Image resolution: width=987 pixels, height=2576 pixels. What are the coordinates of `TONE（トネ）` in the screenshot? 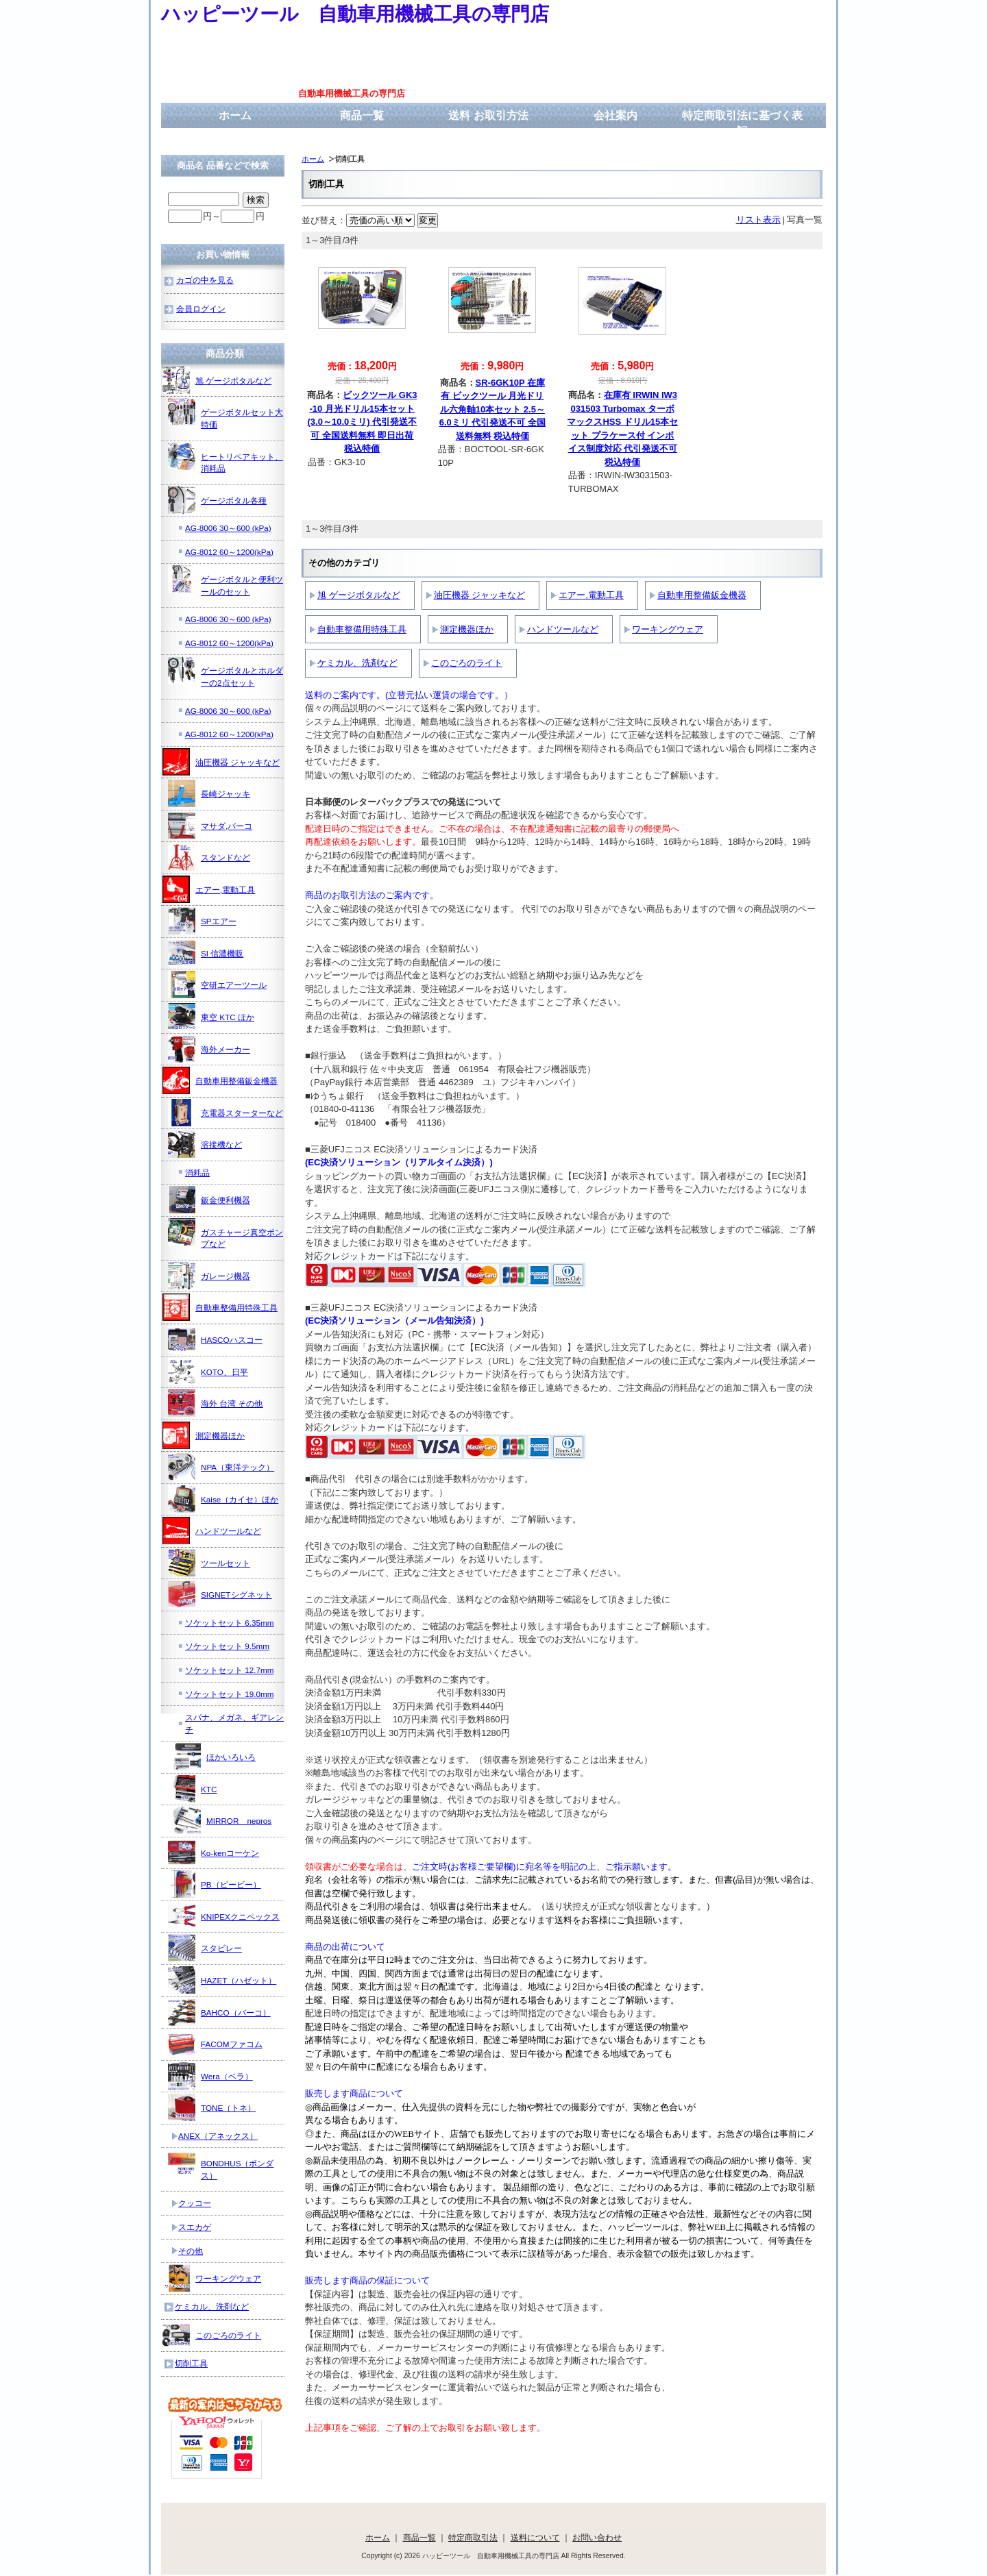 It's located at (212, 2107).